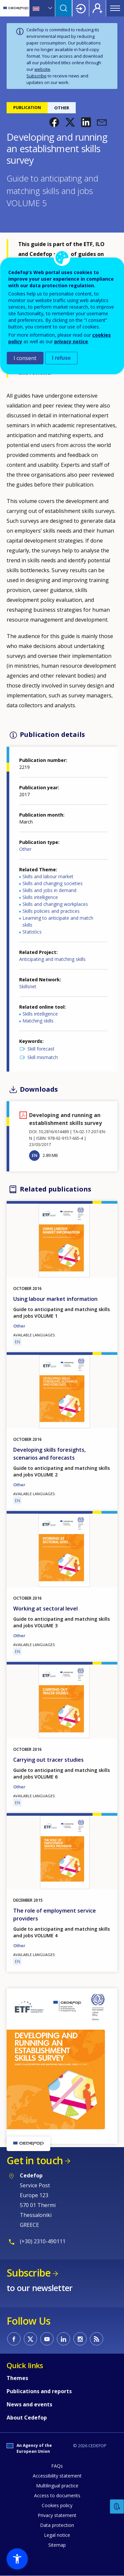 Image resolution: width=124 pixels, height=2576 pixels. Describe the element at coordinates (32, 932) in the screenshot. I see `Statistics` at that location.